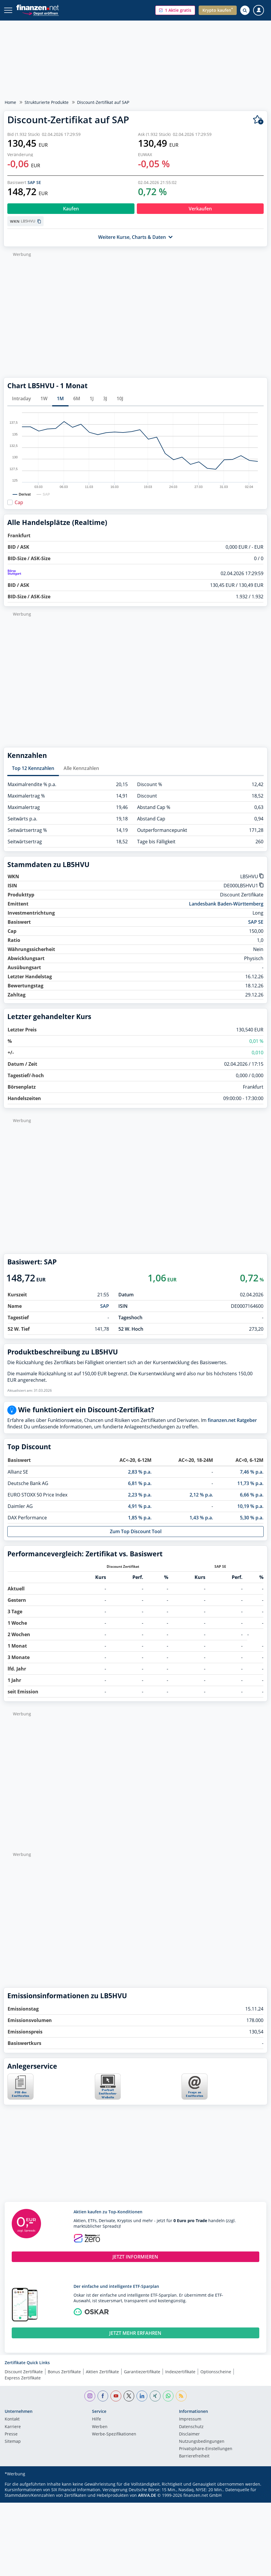 This screenshot has height=2576, width=271. I want to click on 2,83 % p.a., so click(139, 1472).